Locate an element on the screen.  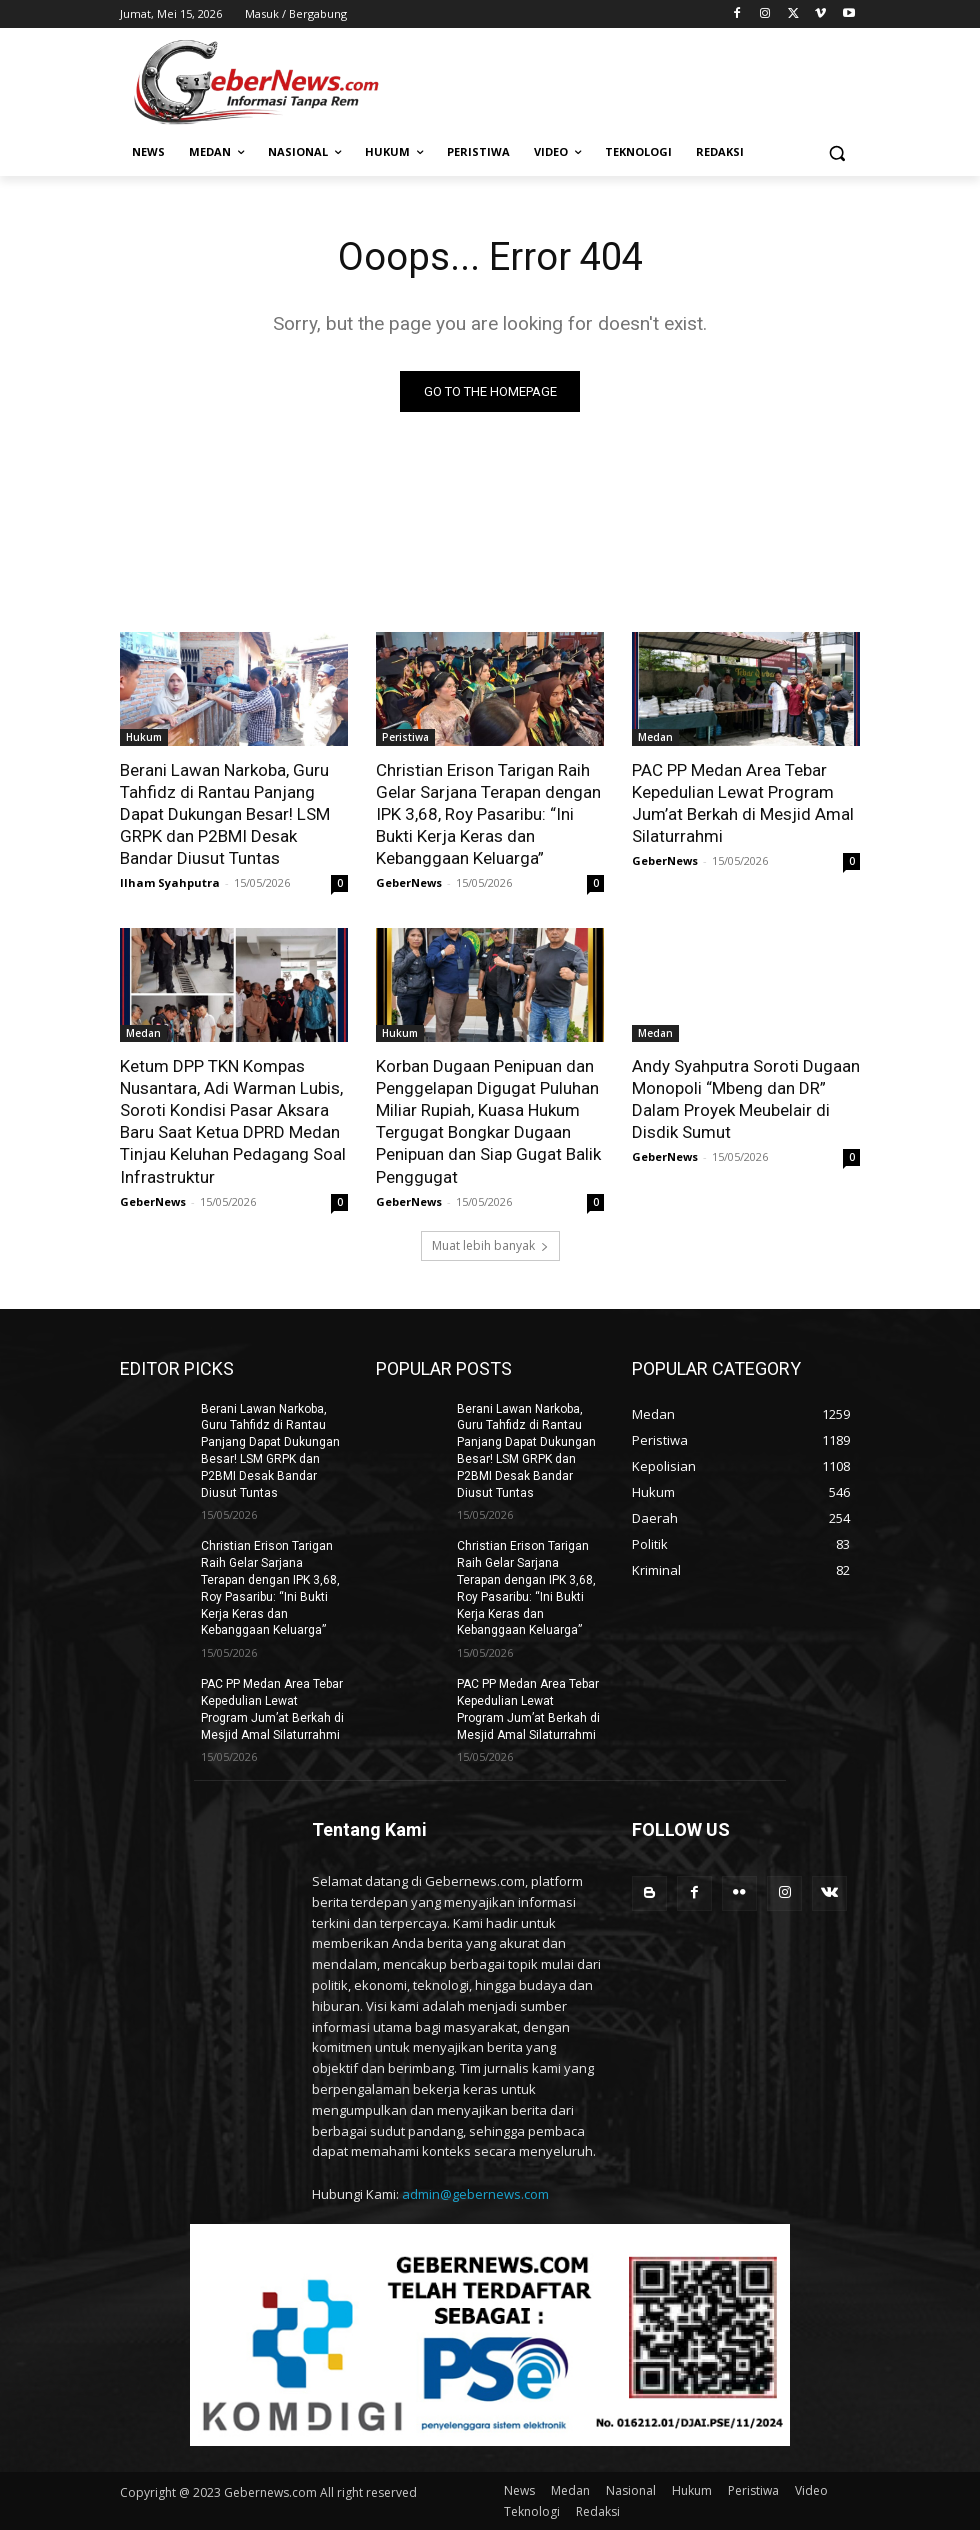
admin@gebernews.com is located at coordinates (475, 2194).